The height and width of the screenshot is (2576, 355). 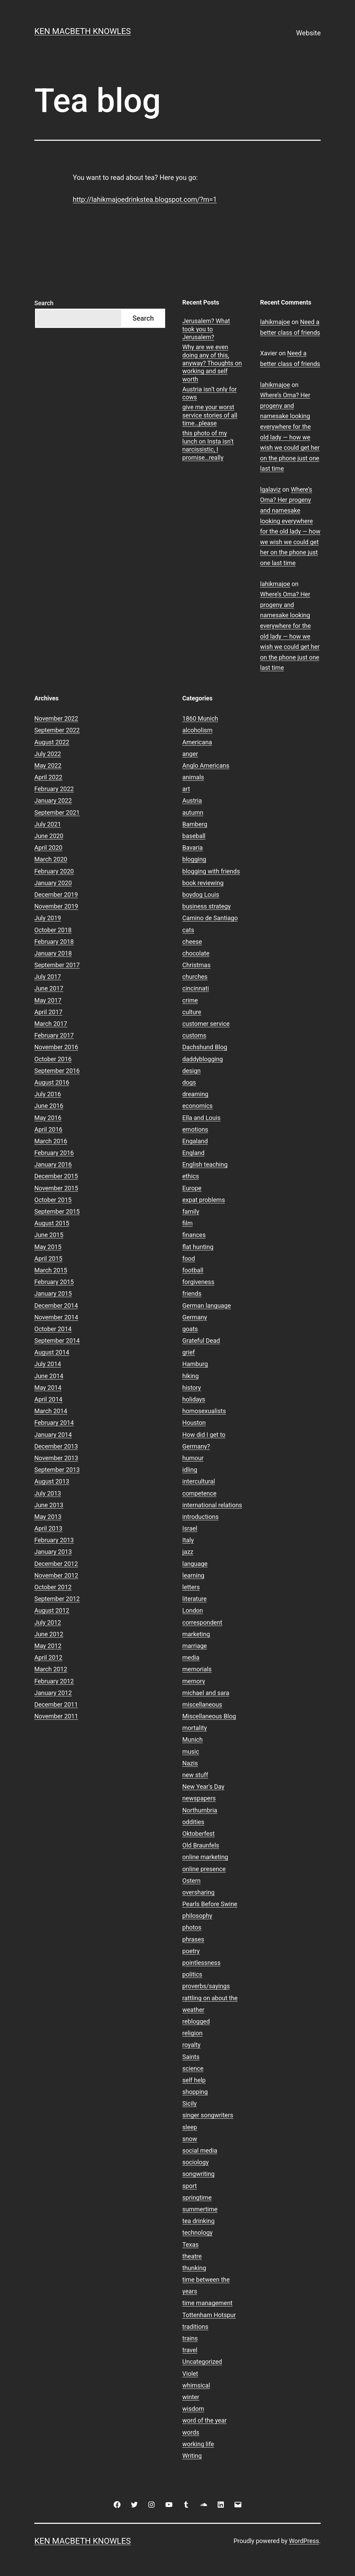 I want to click on Austria isn’t only for cows, so click(x=209, y=393).